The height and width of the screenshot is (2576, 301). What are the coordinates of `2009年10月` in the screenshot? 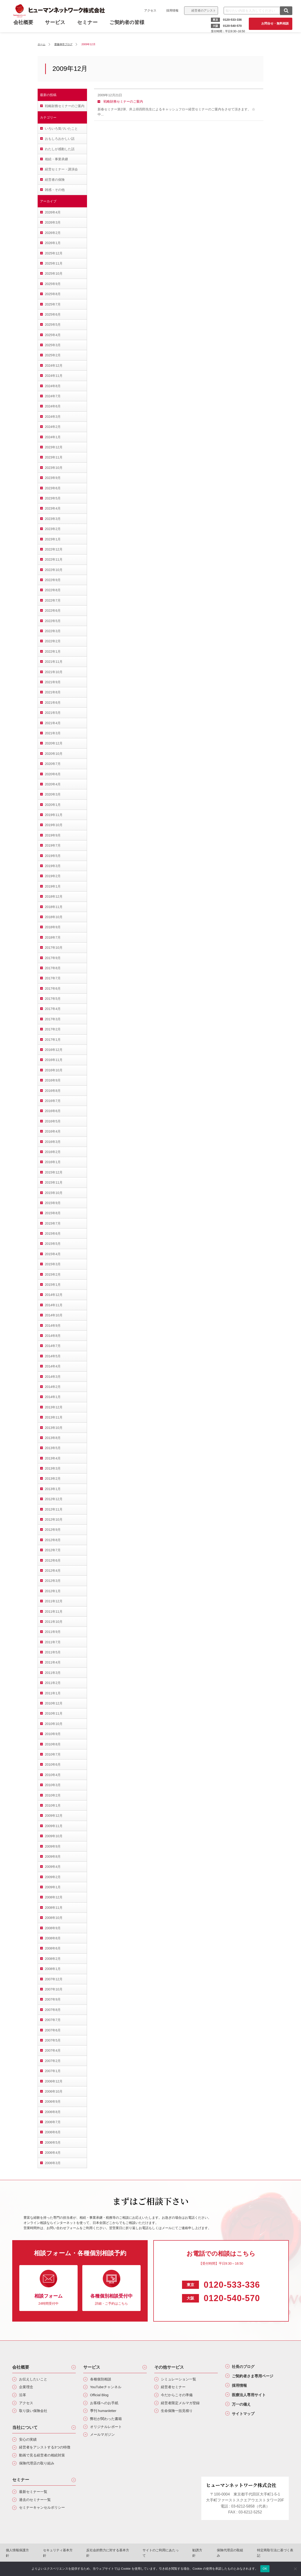 It's located at (54, 1836).